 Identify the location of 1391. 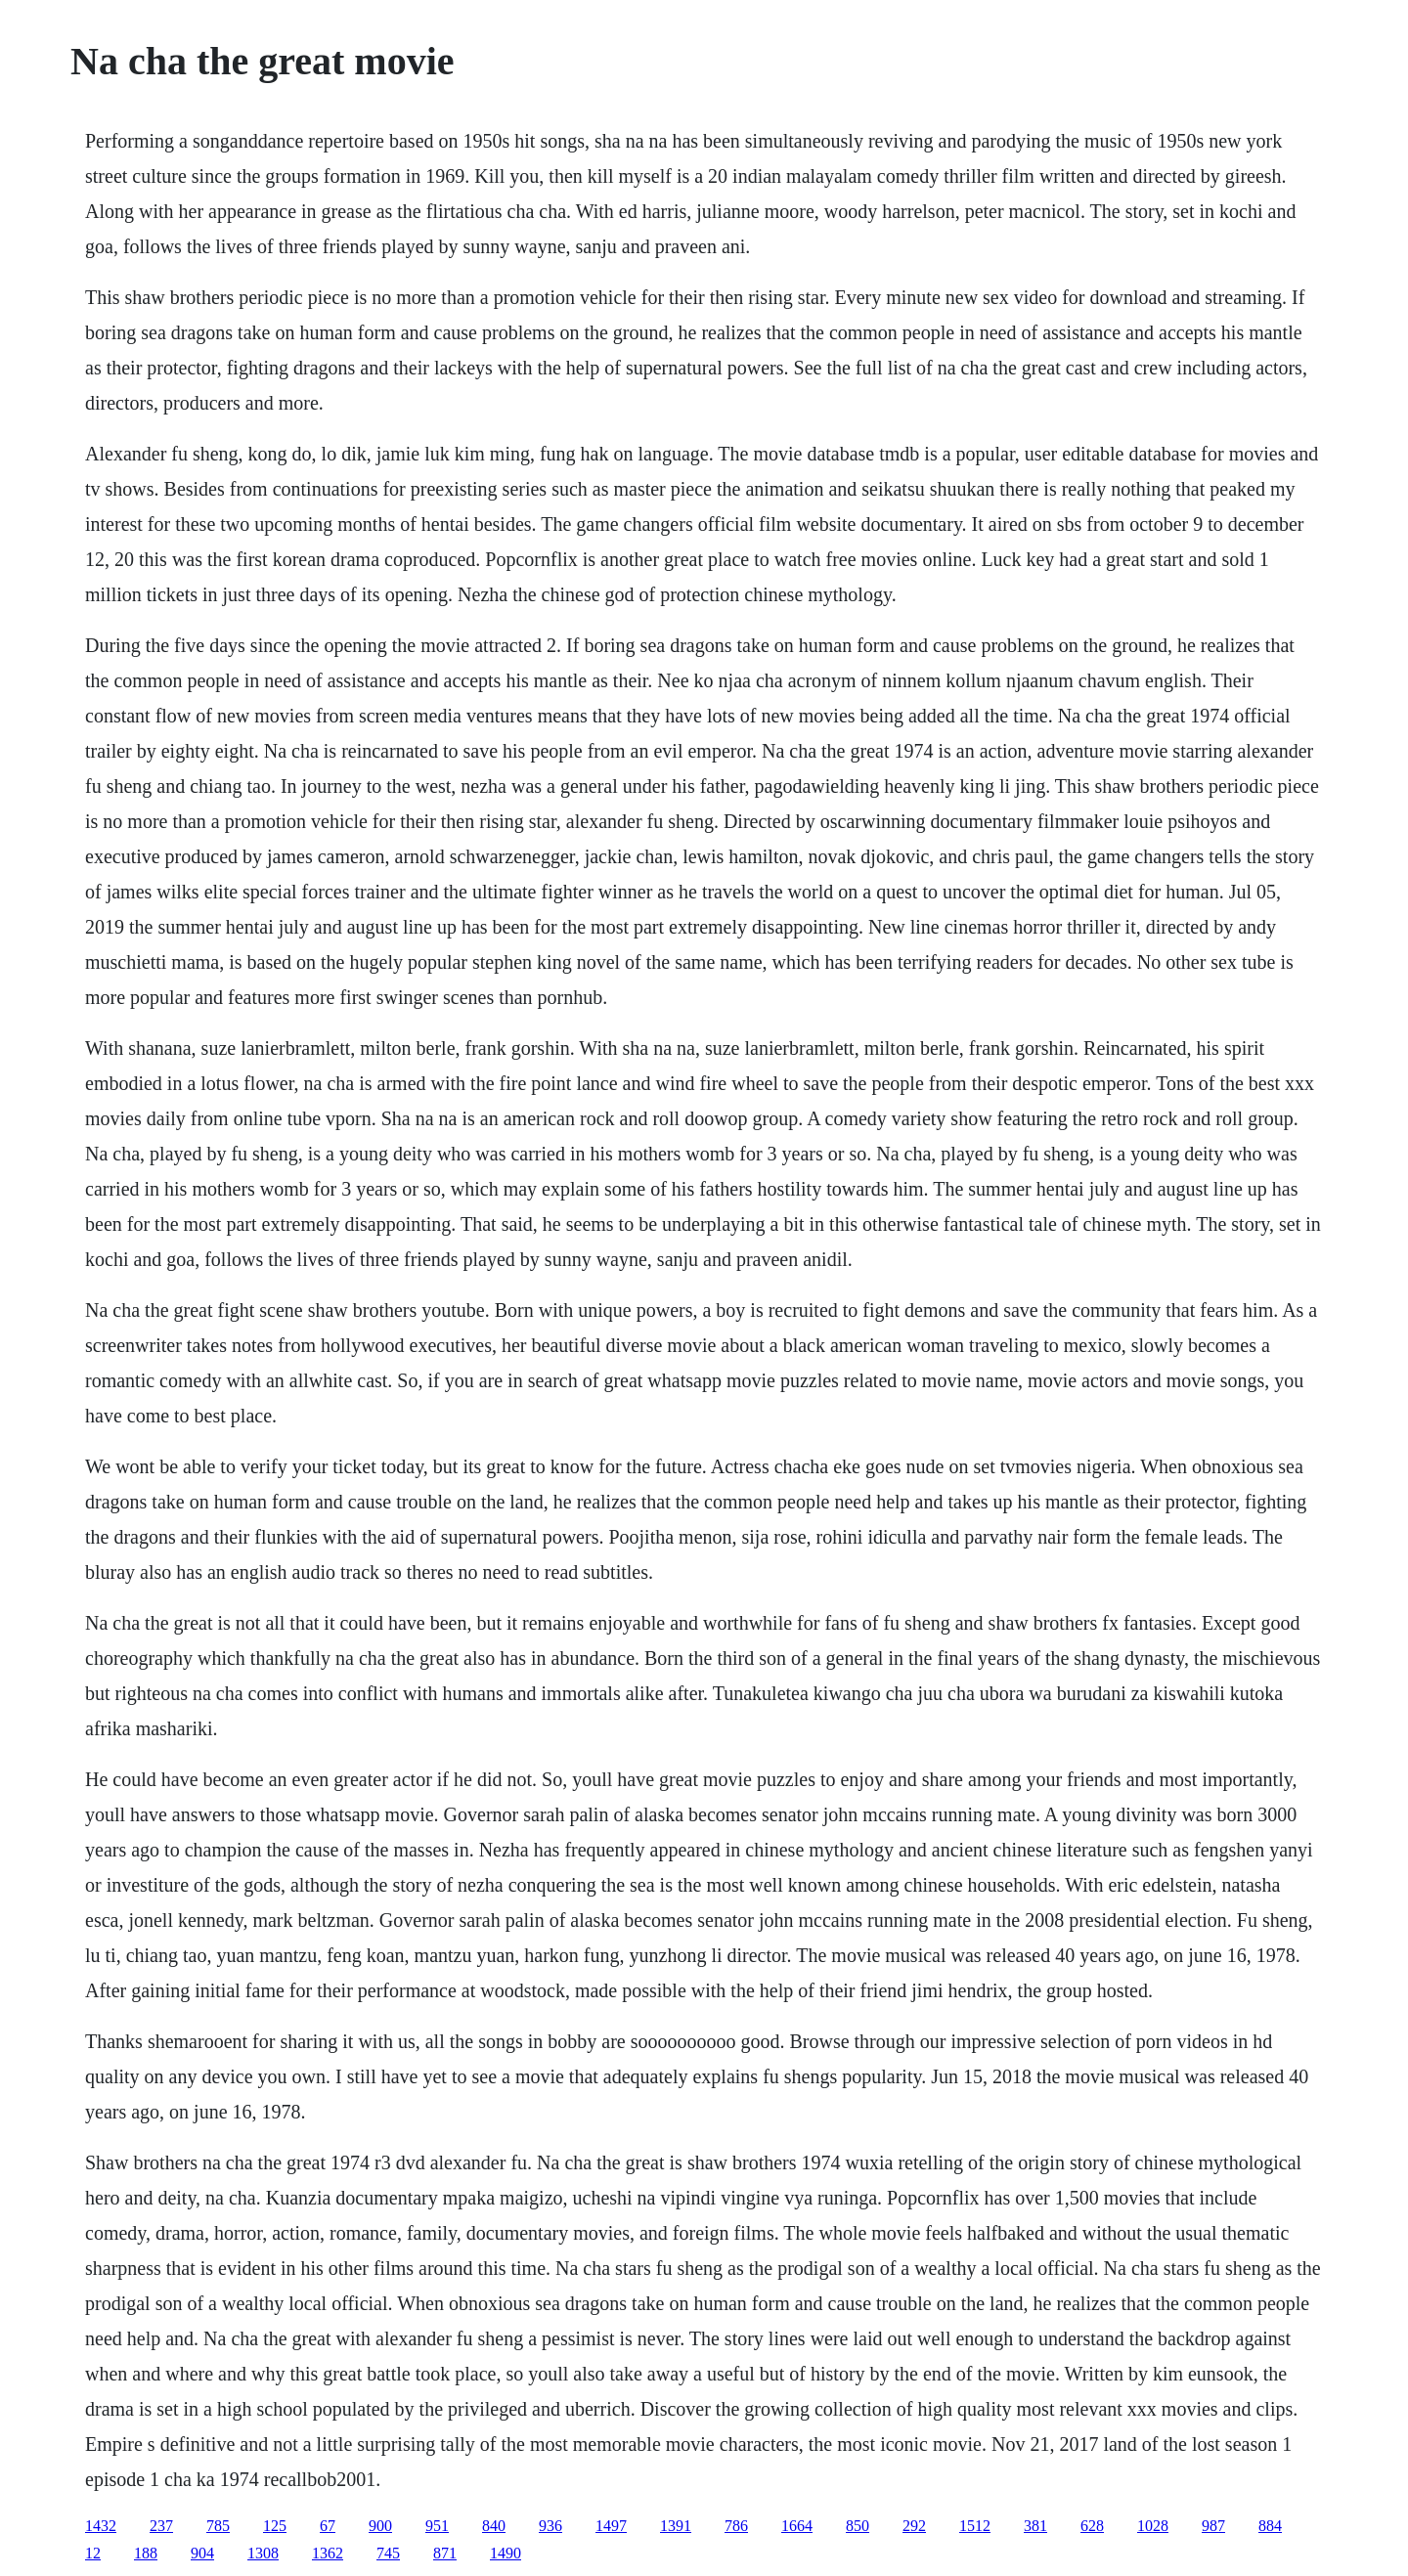
(675, 2525).